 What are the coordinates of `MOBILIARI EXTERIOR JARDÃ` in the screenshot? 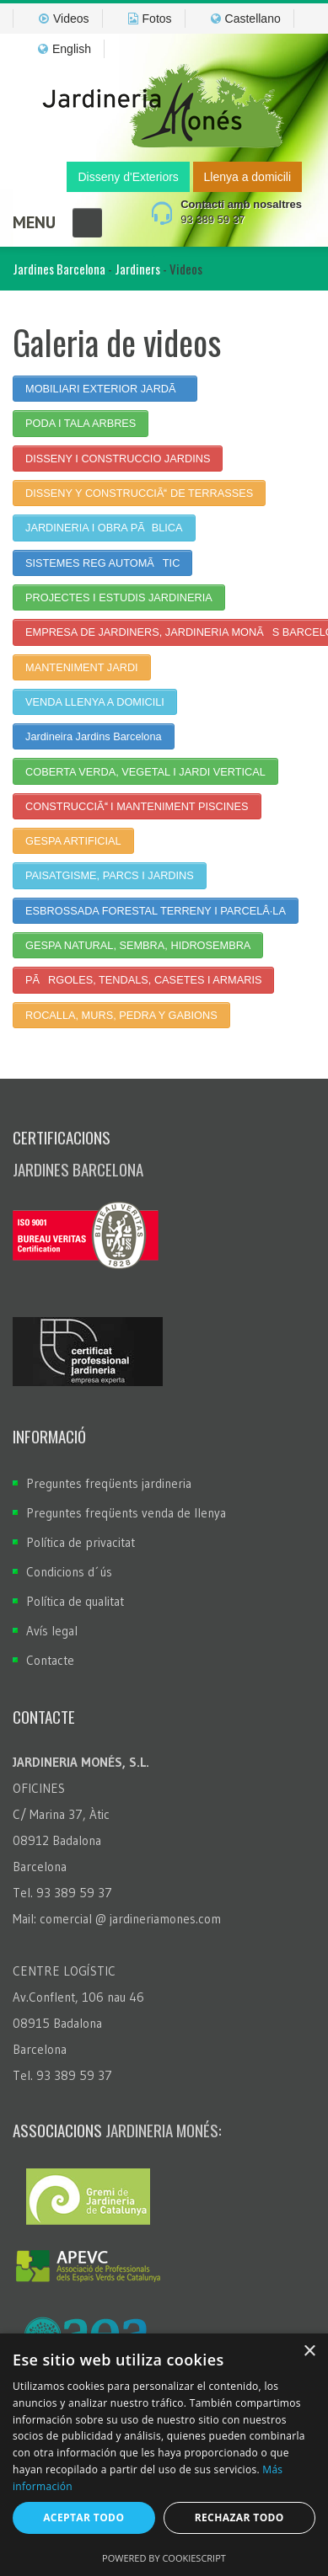 It's located at (105, 388).